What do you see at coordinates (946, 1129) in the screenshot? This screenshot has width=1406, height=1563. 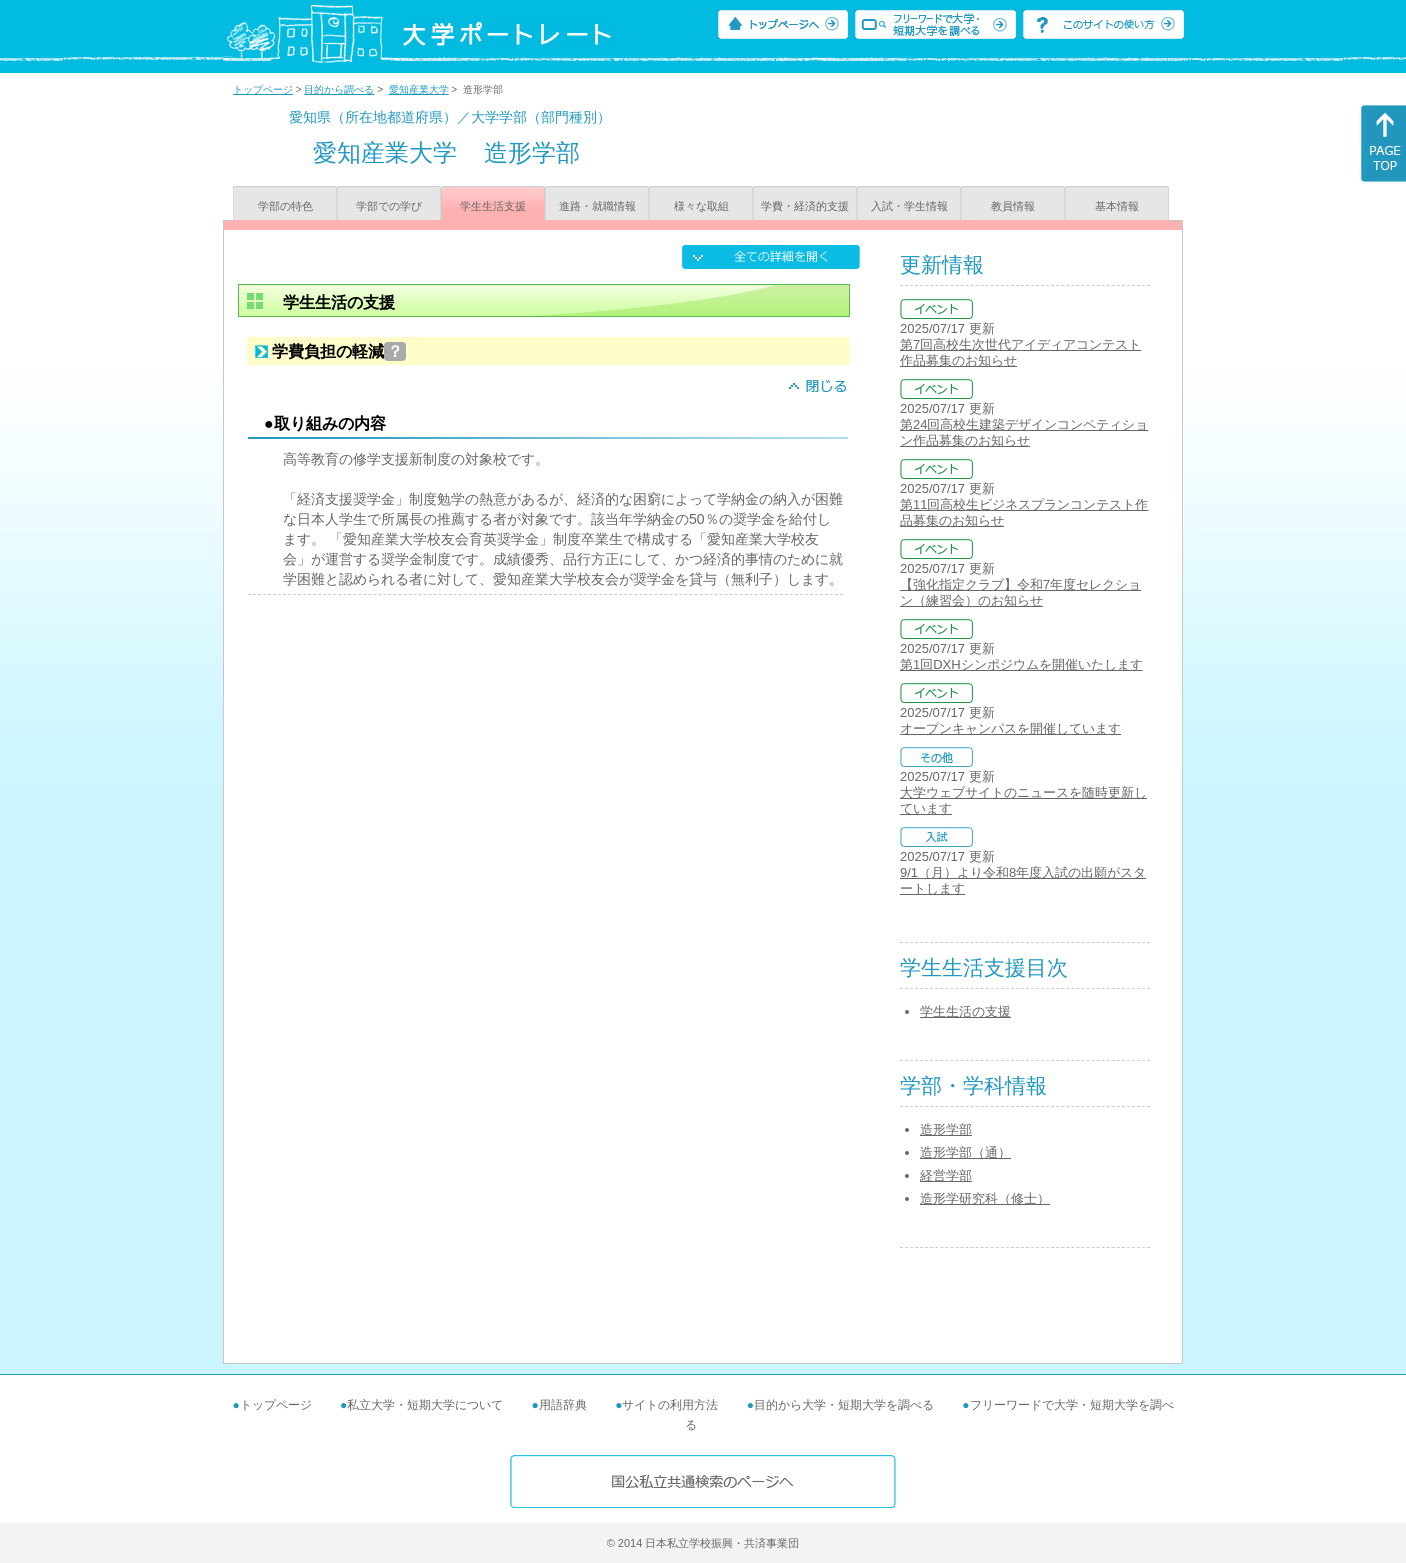 I see `造形学部` at bounding box center [946, 1129].